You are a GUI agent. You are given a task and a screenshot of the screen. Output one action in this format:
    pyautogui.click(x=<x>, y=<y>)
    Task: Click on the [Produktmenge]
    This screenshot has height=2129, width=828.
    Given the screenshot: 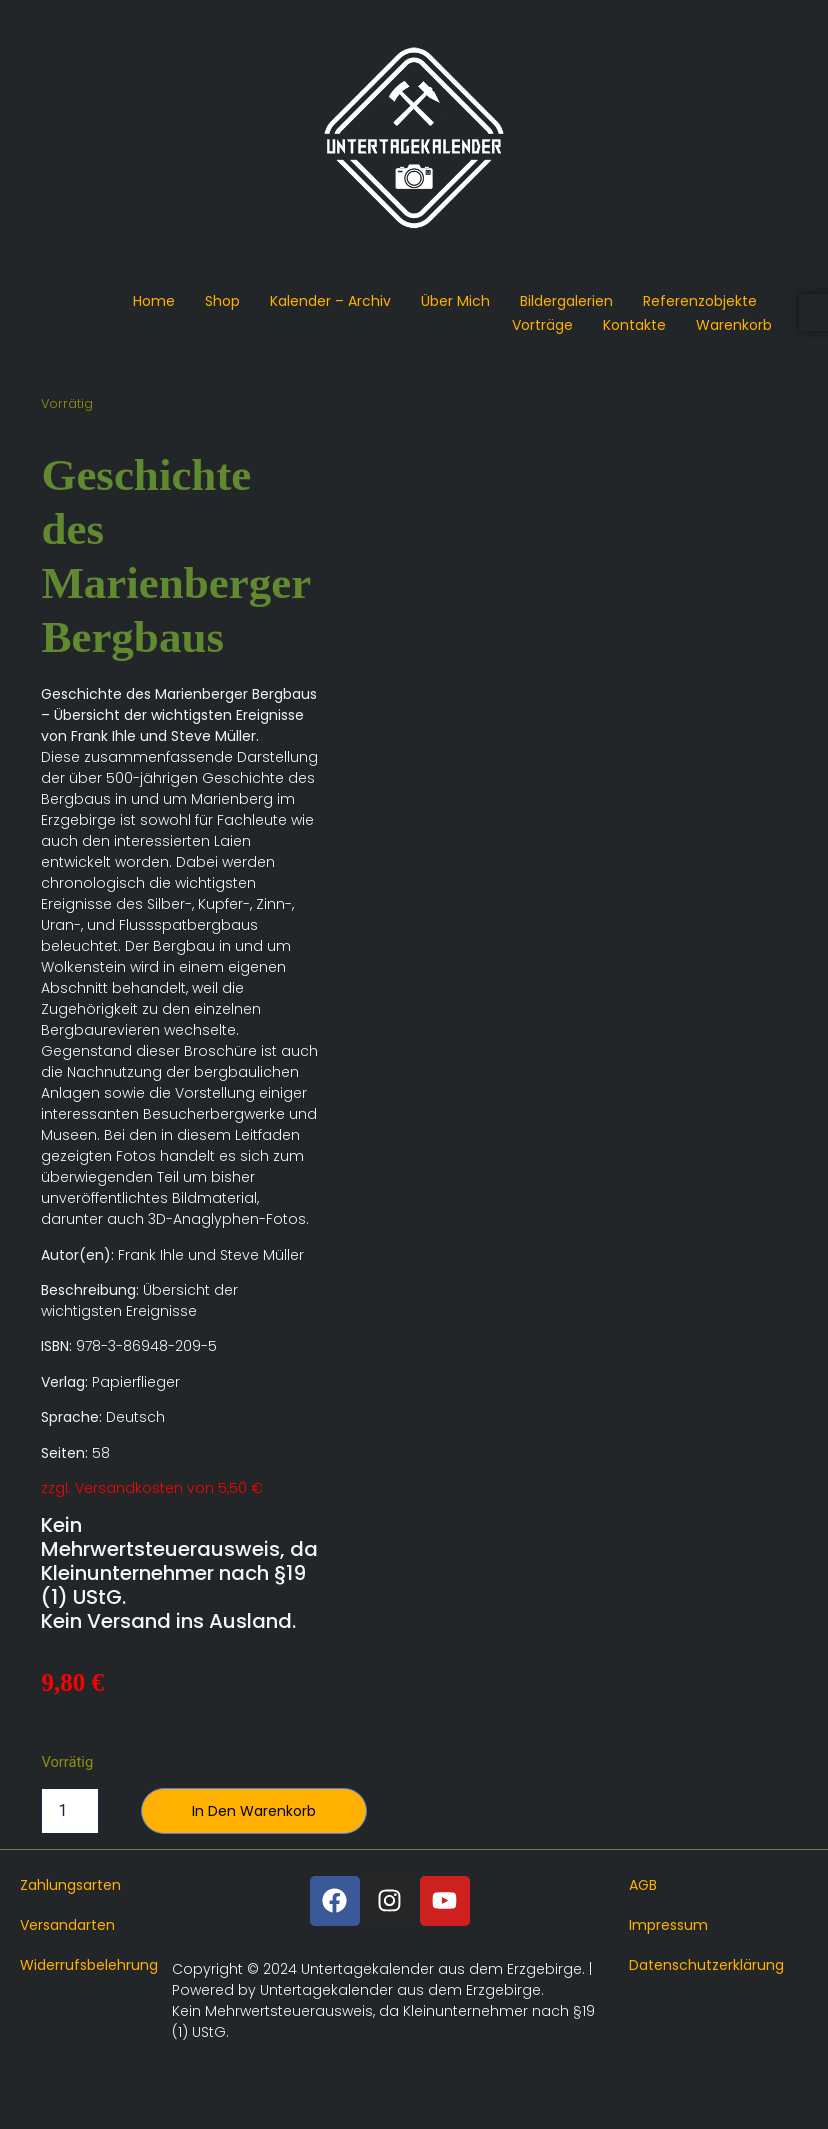 What is the action you would take?
    pyautogui.click(x=70, y=1811)
    